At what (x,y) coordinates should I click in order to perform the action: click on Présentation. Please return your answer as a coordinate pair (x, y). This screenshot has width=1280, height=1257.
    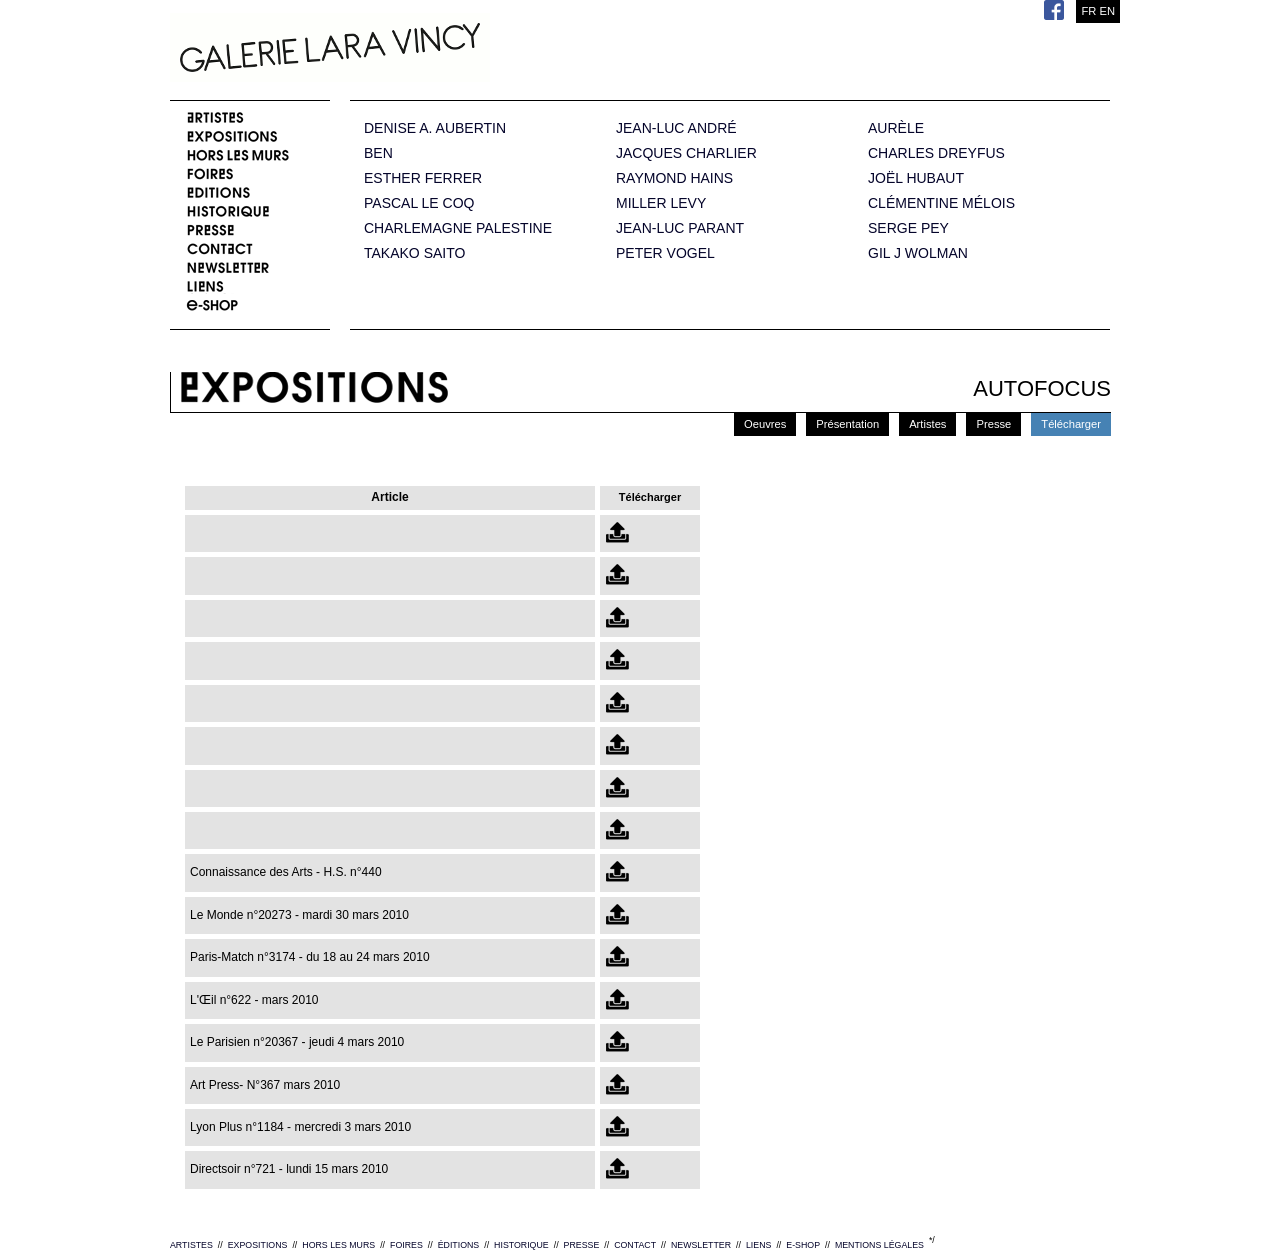
    Looking at the image, I should click on (847, 424).